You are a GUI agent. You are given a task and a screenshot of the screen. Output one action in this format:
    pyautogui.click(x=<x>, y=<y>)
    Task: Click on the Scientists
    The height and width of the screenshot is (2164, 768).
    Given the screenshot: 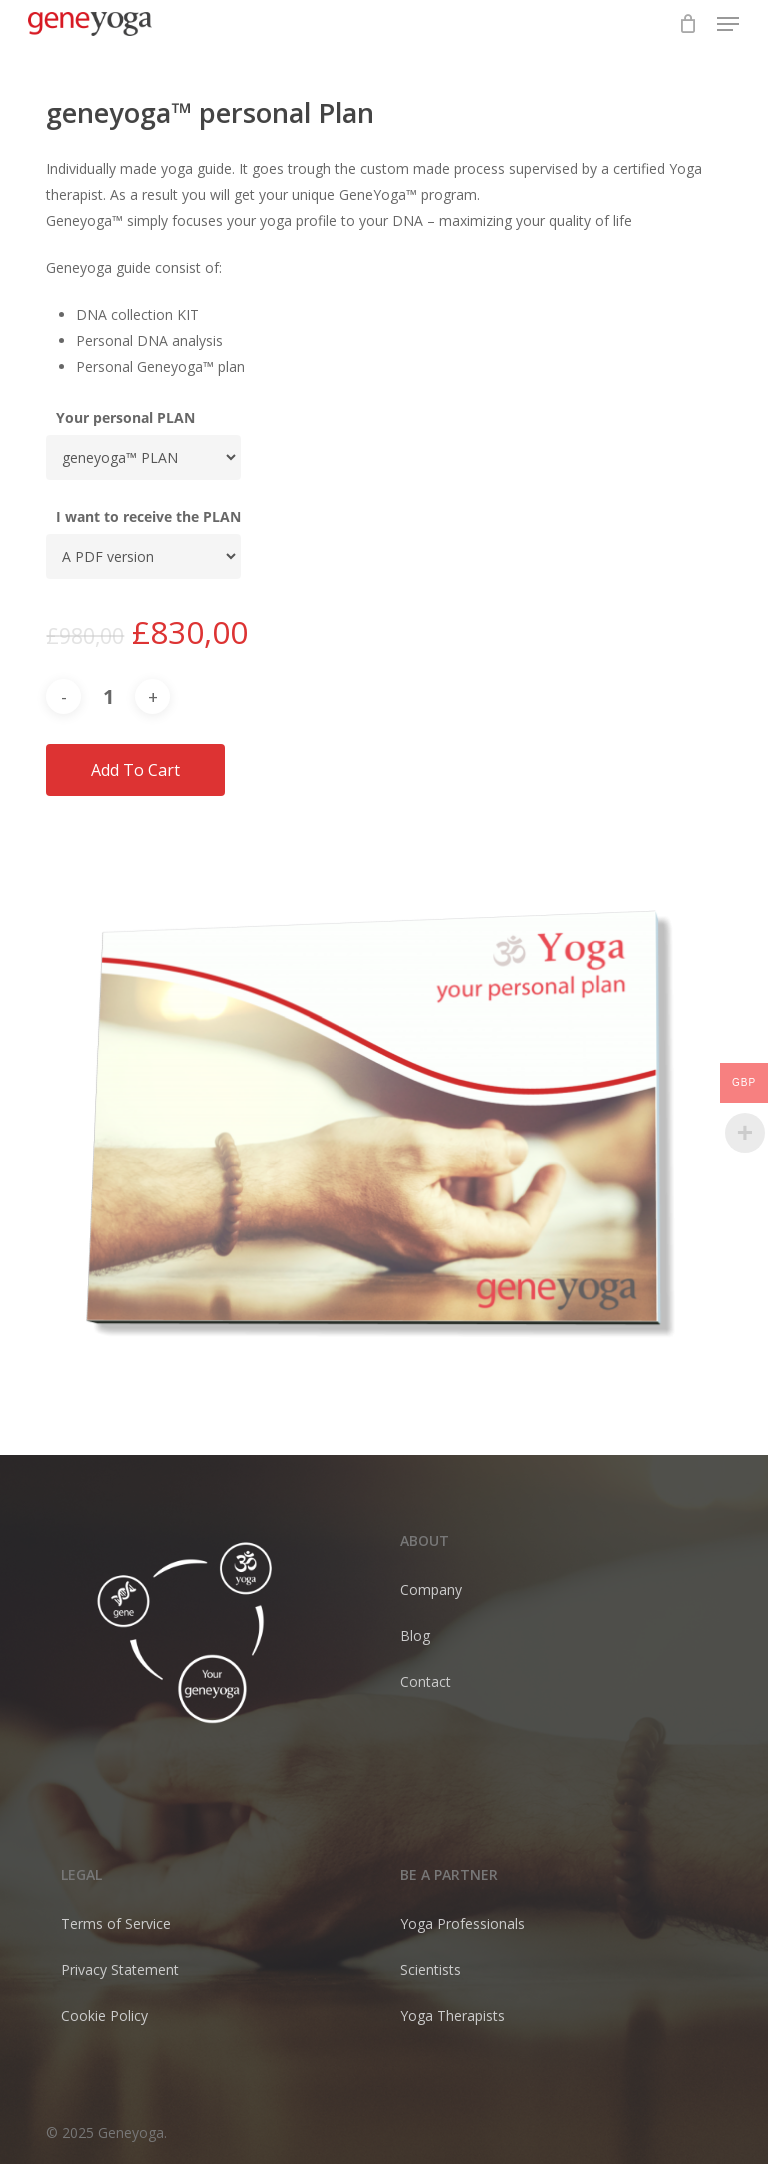 What is the action you would take?
    pyautogui.click(x=430, y=1969)
    